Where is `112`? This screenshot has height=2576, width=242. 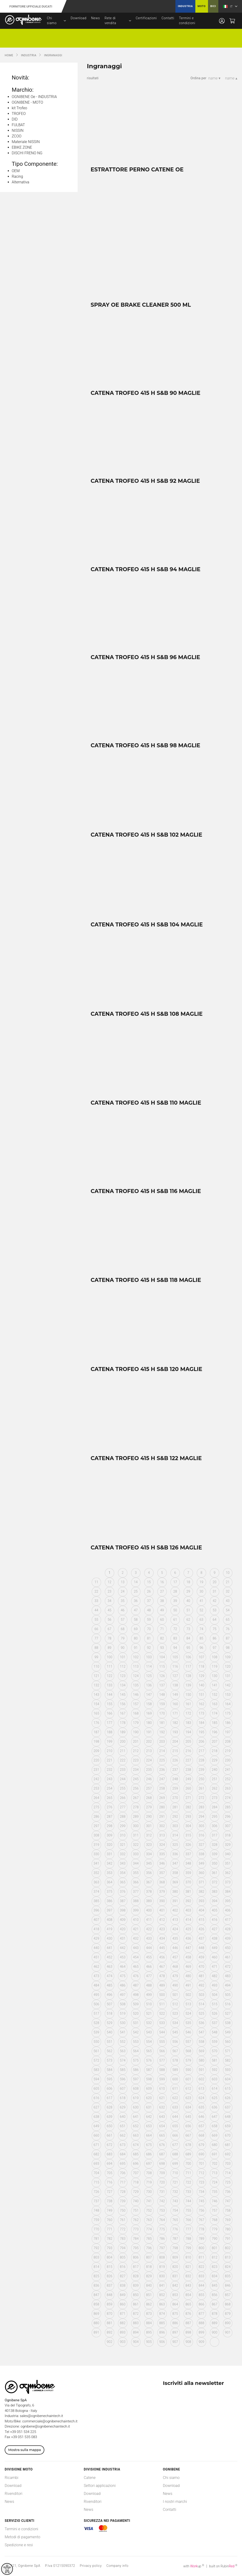 112 is located at coordinates (122, 1666).